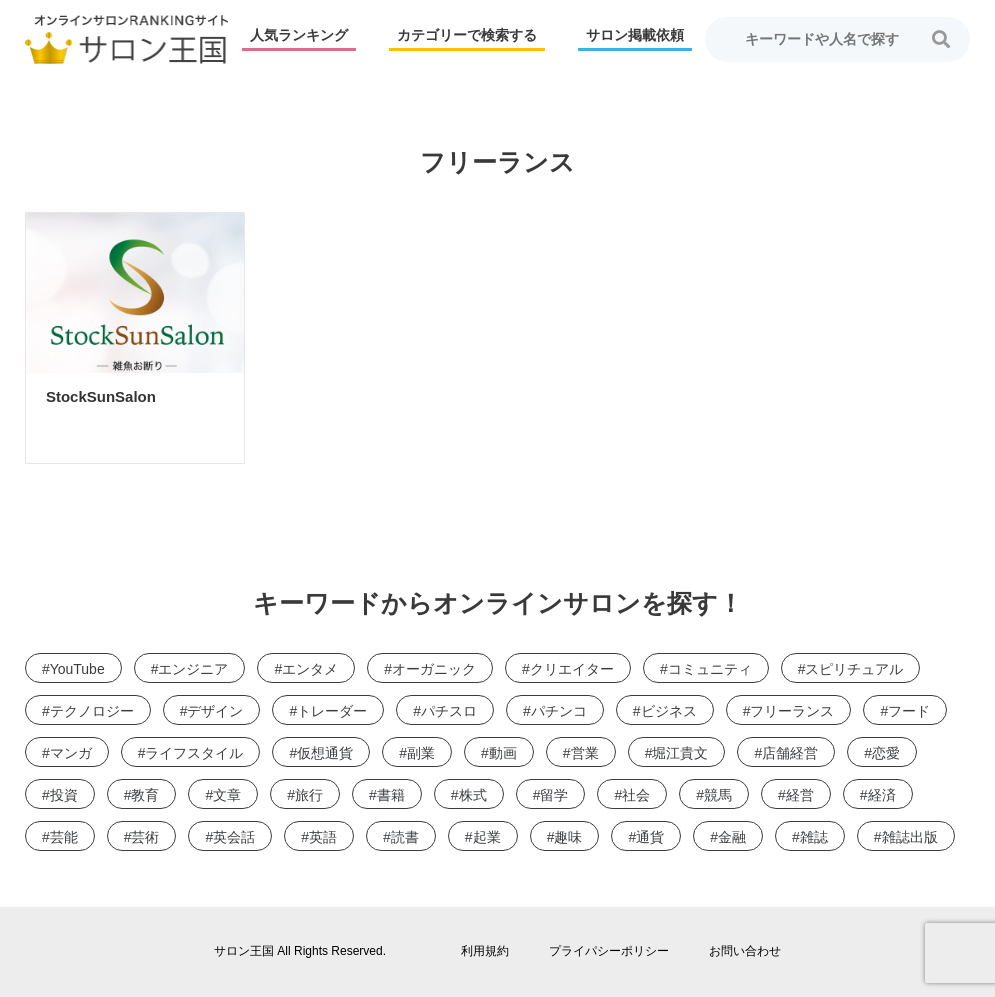 This screenshot has width=995, height=997. Describe the element at coordinates (215, 711) in the screenshot. I see `デザイン` at that location.